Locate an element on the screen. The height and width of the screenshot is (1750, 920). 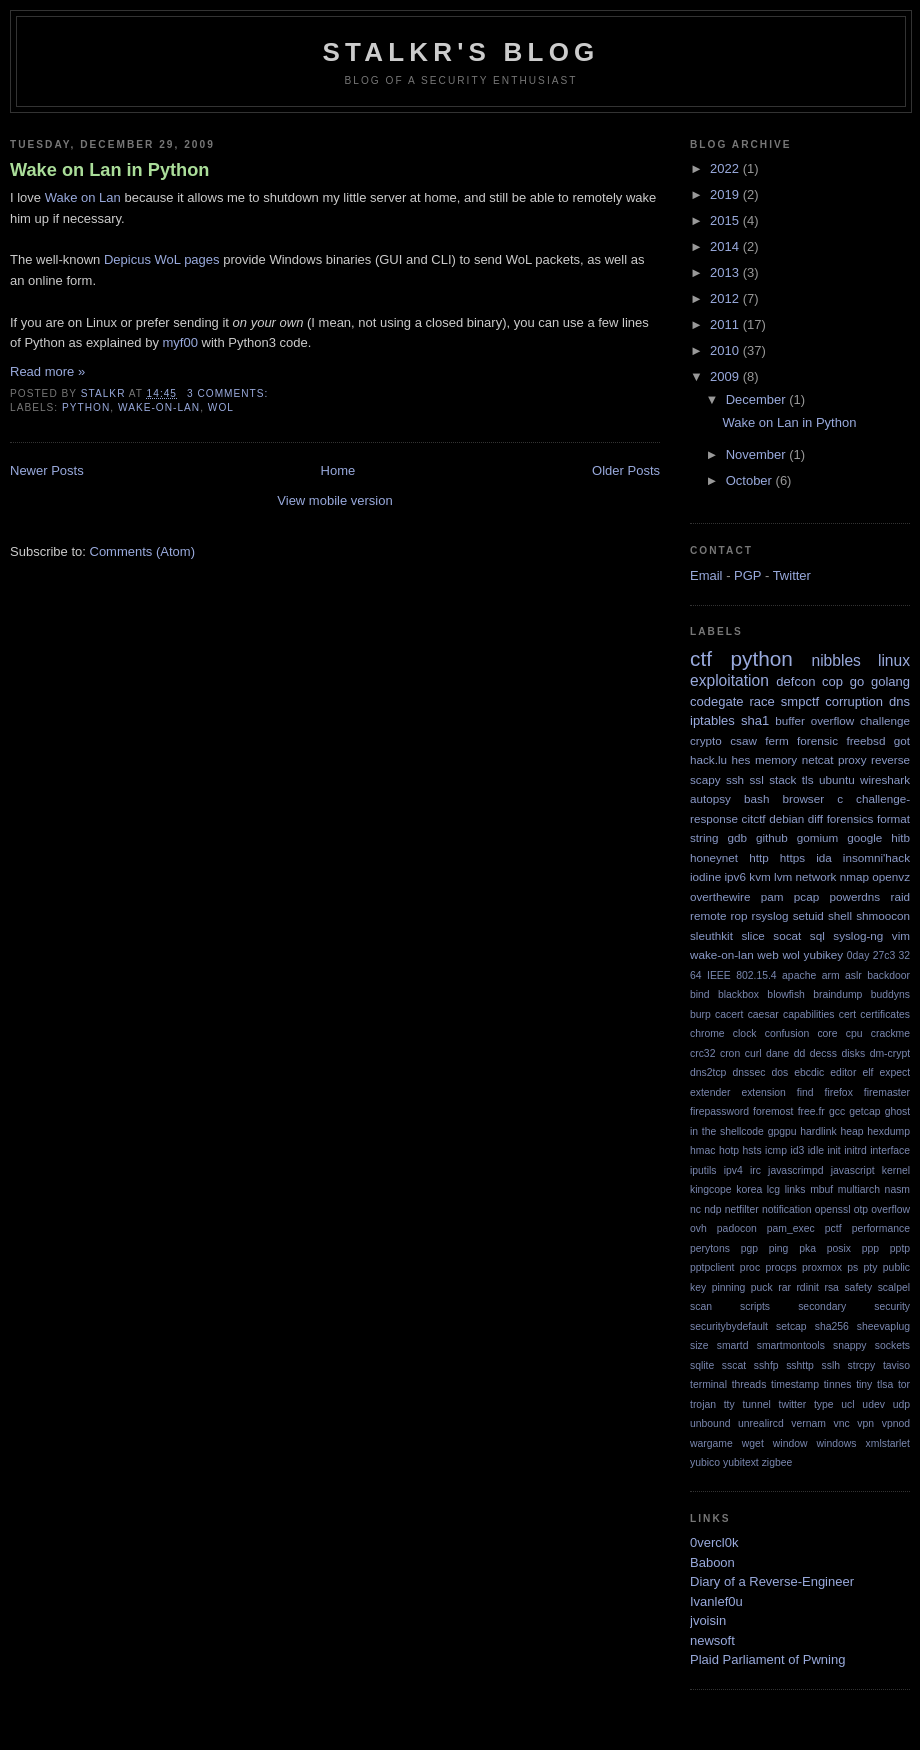
newsoft is located at coordinates (712, 1640).